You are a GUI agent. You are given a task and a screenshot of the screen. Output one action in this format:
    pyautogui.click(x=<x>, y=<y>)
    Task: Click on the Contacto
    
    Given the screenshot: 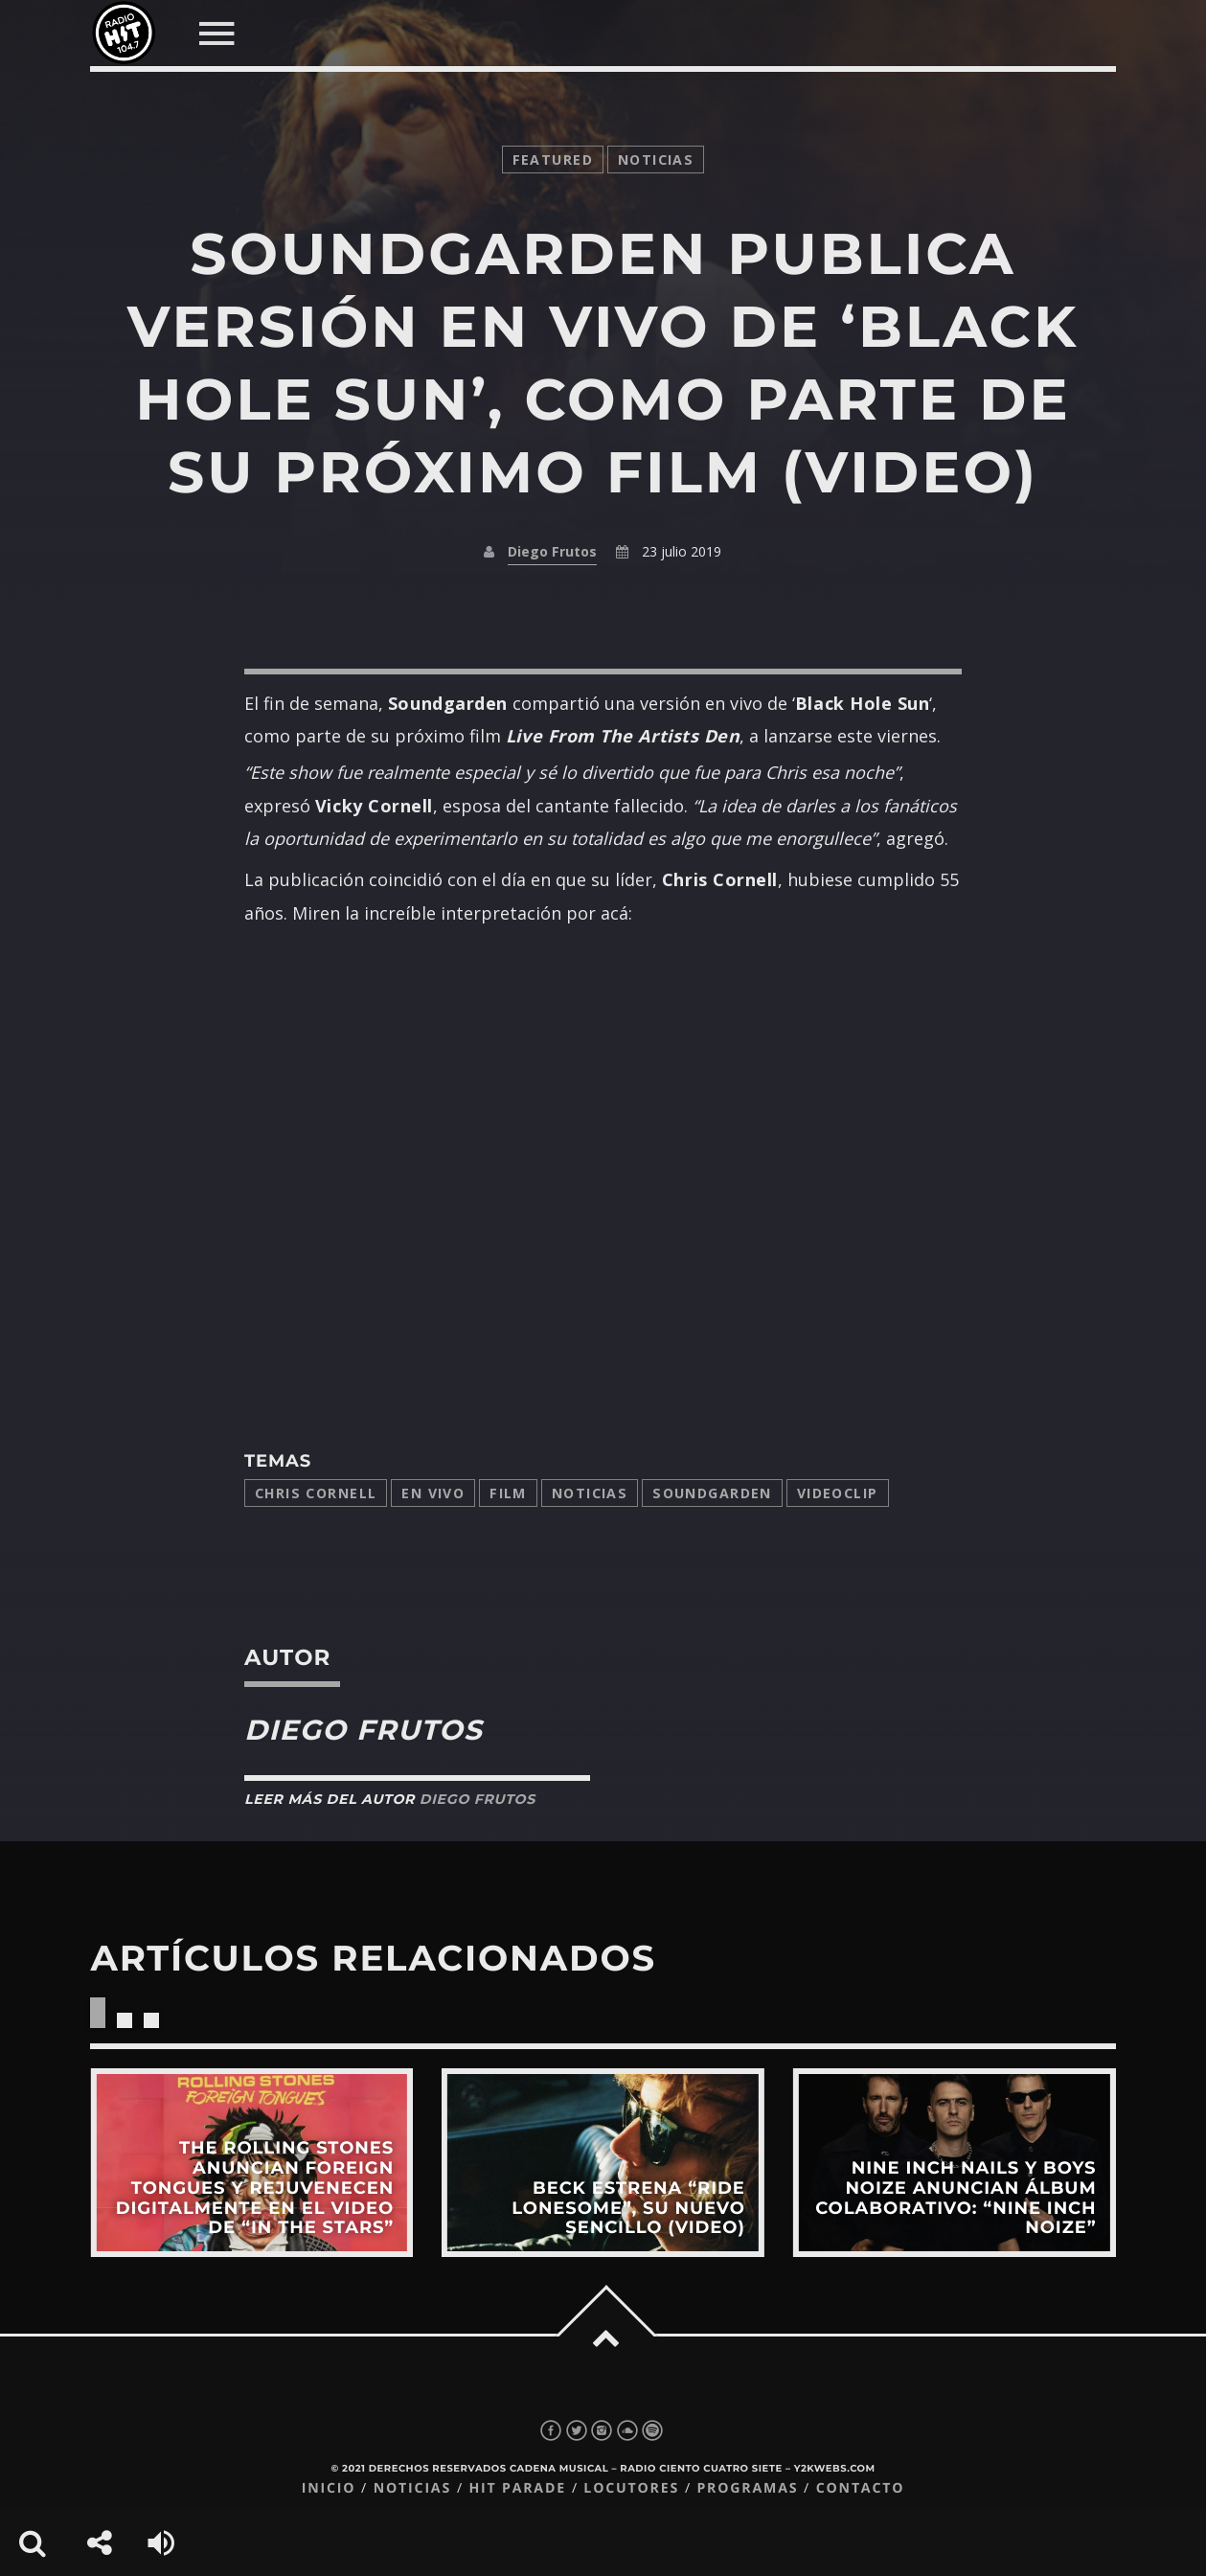 What is the action you would take?
    pyautogui.click(x=860, y=2488)
    